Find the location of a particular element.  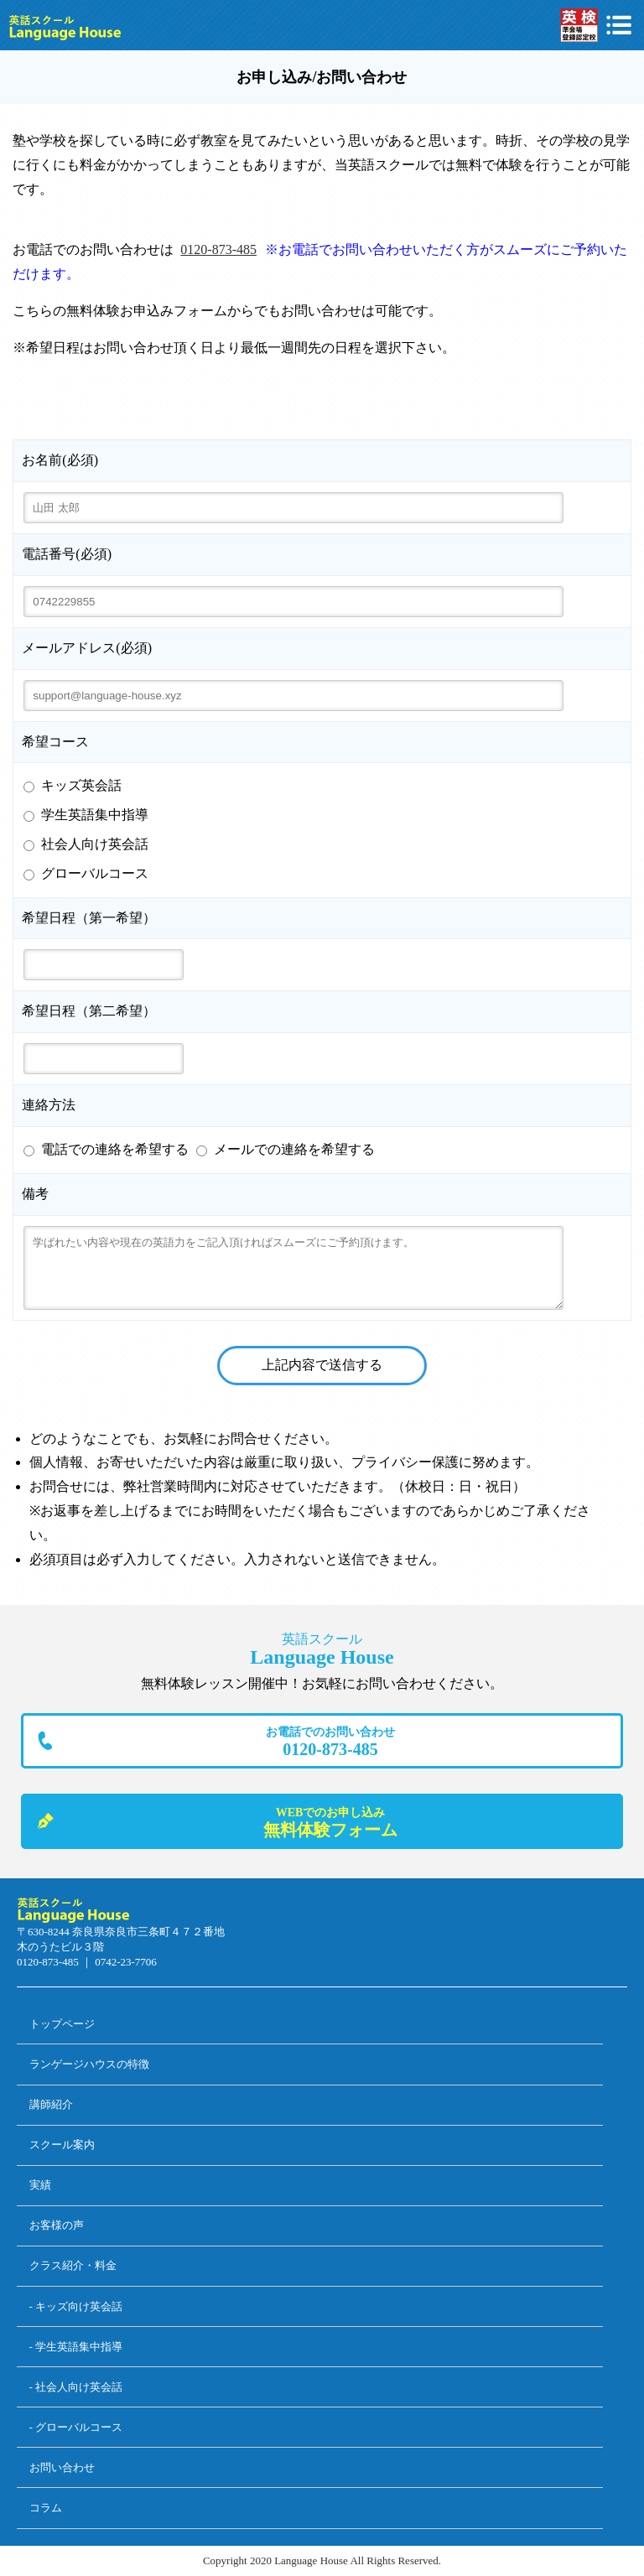

電話での連絡を希望する is located at coordinates (115, 1149).